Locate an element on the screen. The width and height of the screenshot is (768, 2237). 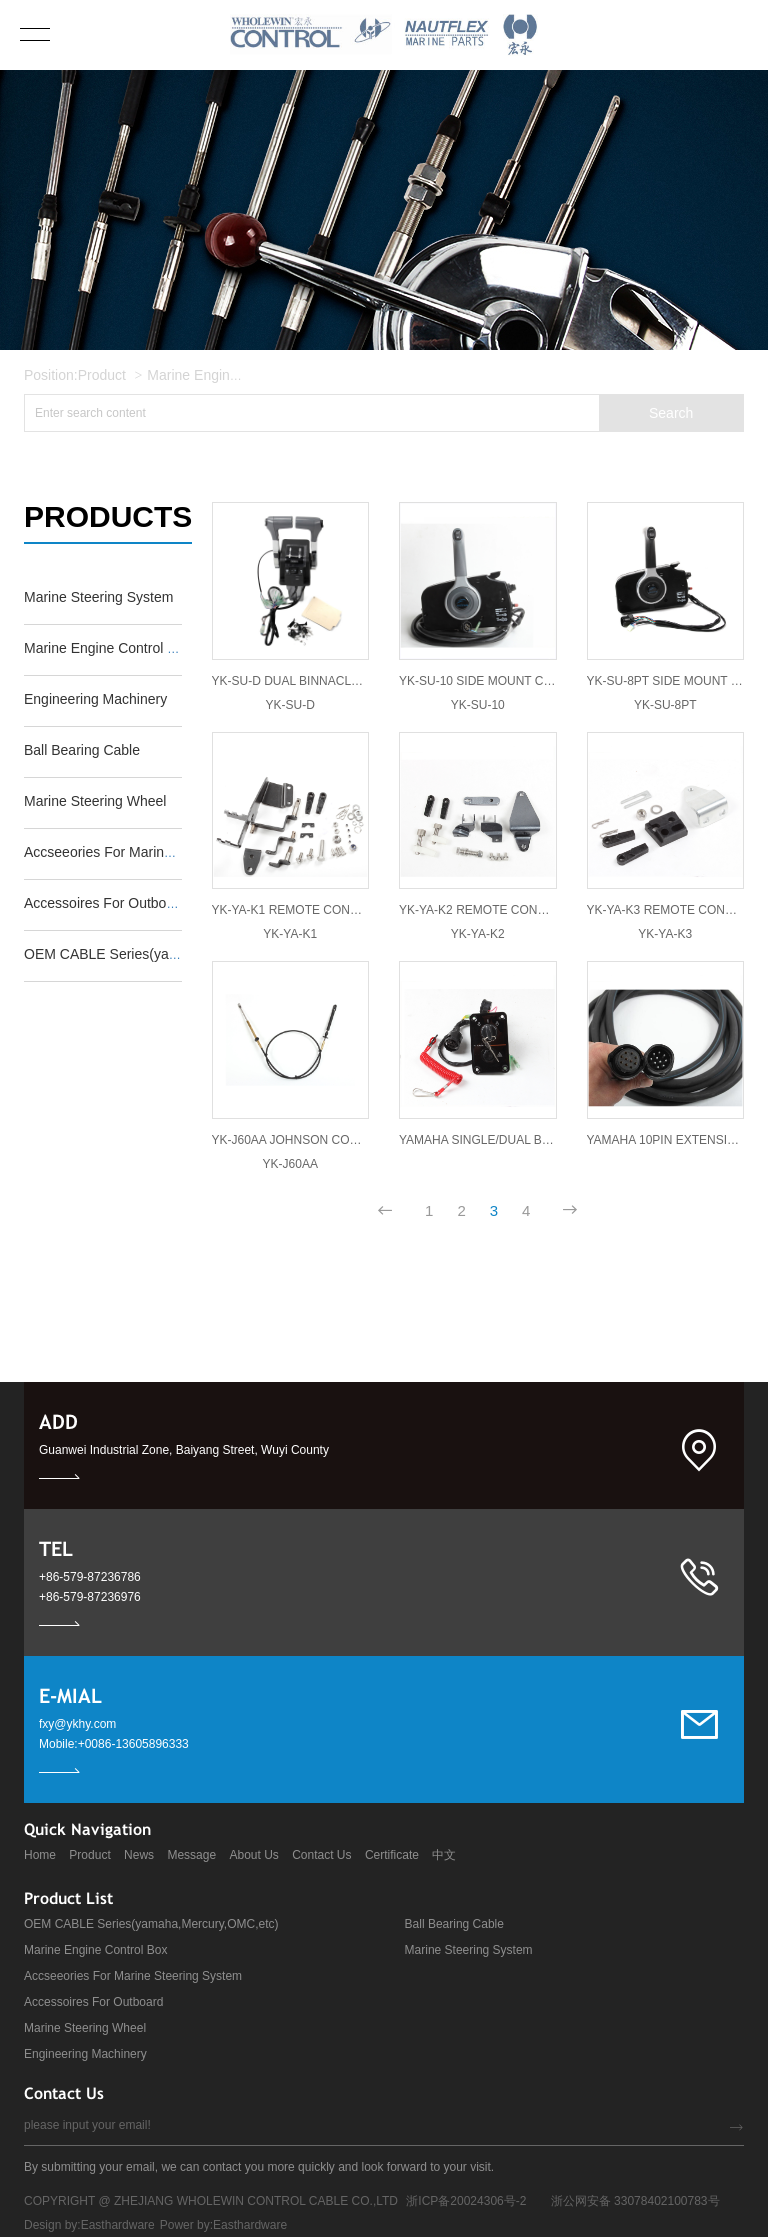
+86-579-87236786 is located at coordinates (90, 1577).